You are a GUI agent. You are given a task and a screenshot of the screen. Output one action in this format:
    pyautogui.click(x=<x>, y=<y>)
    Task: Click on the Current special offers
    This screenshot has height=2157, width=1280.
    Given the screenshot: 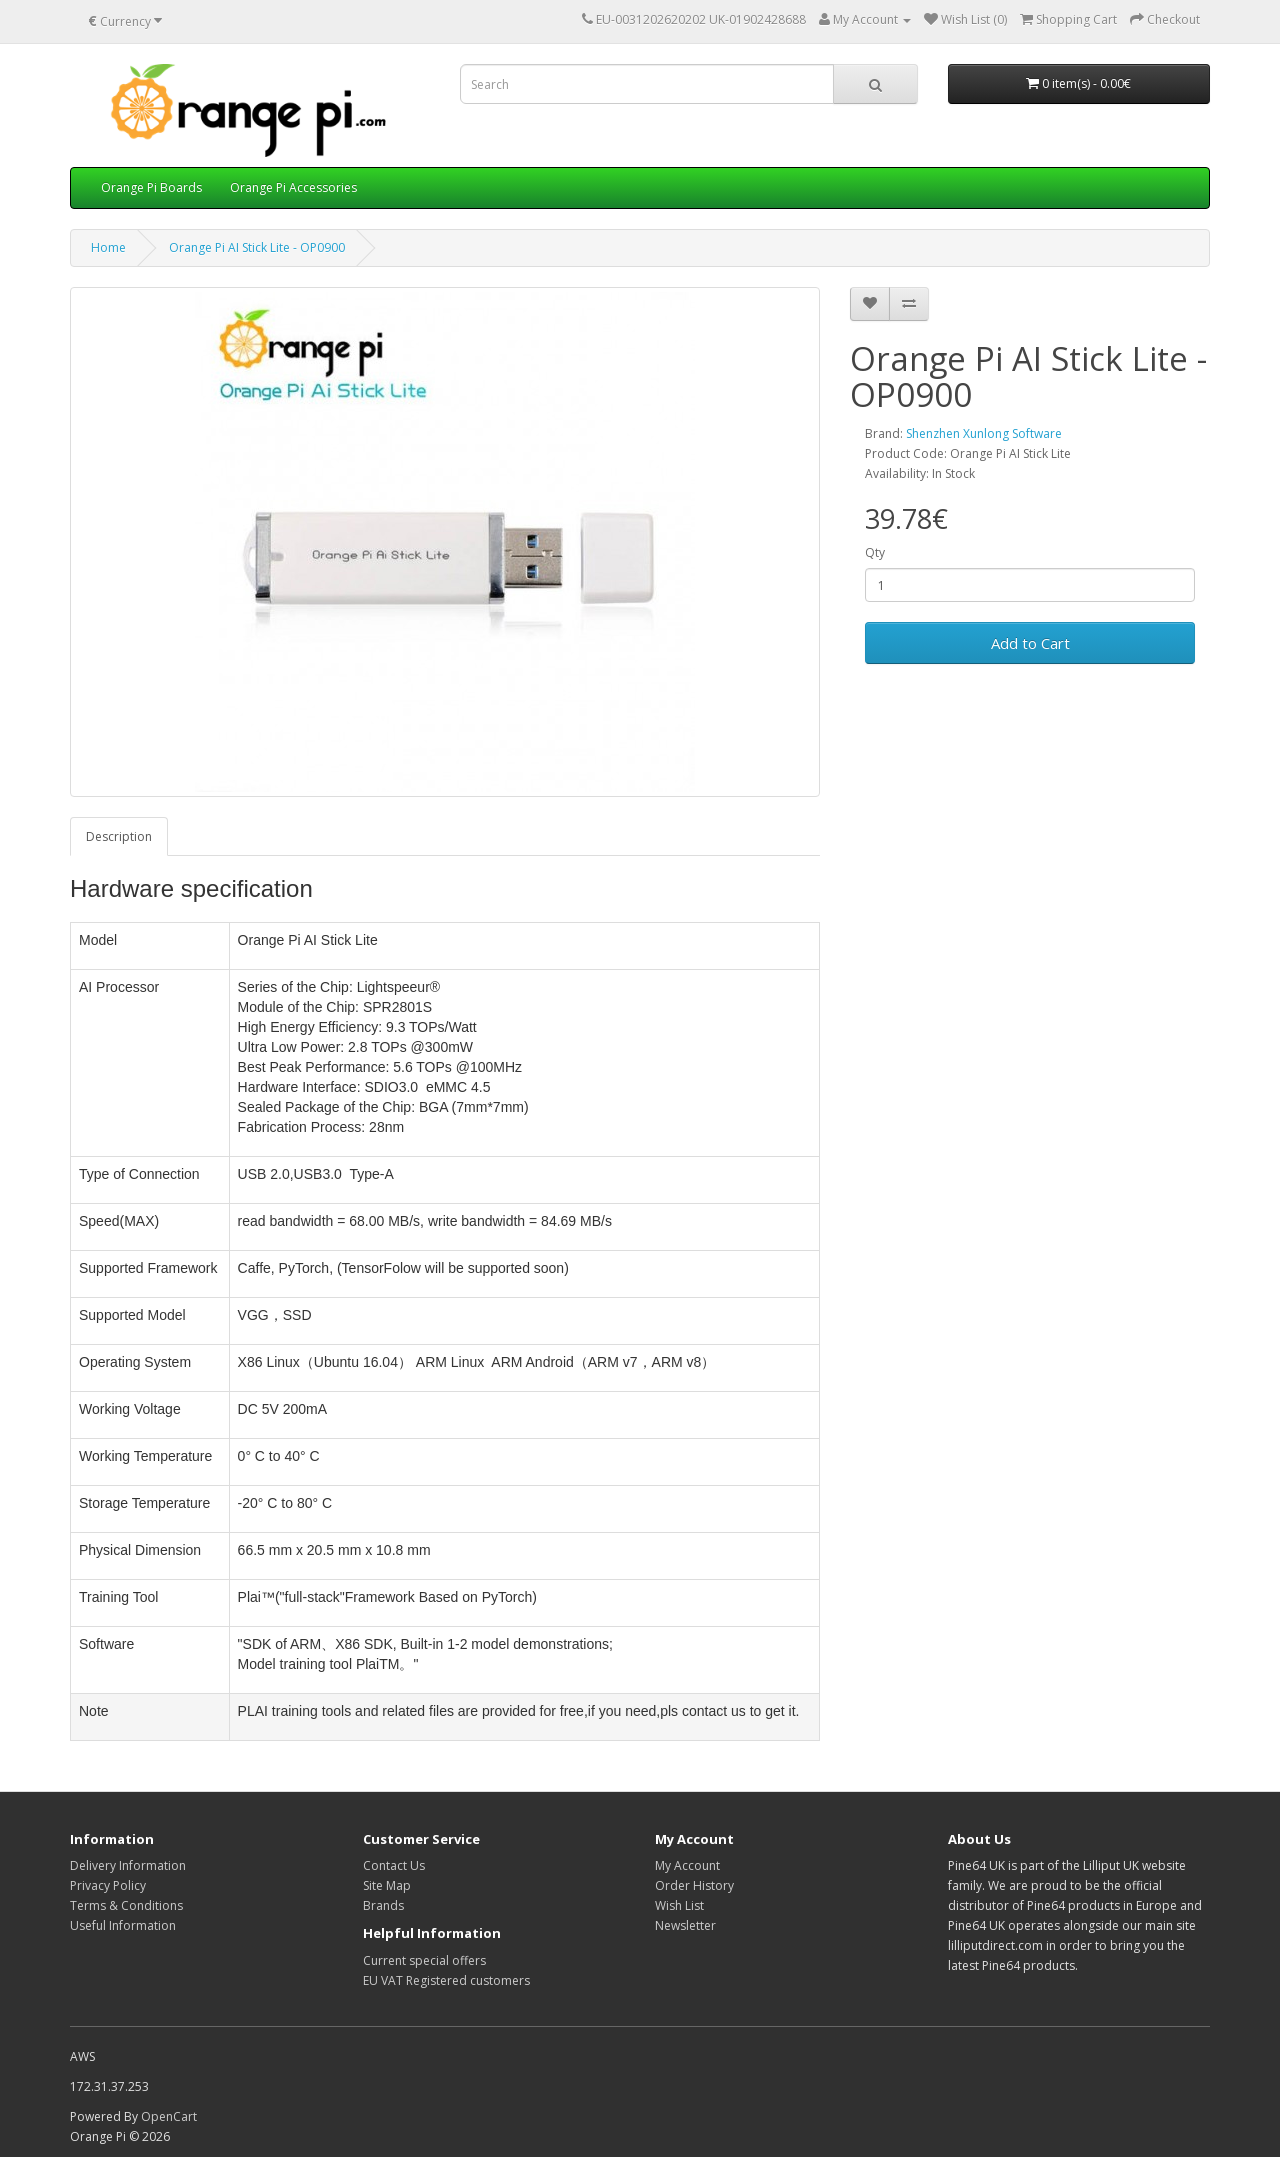 What is the action you would take?
    pyautogui.click(x=424, y=1960)
    